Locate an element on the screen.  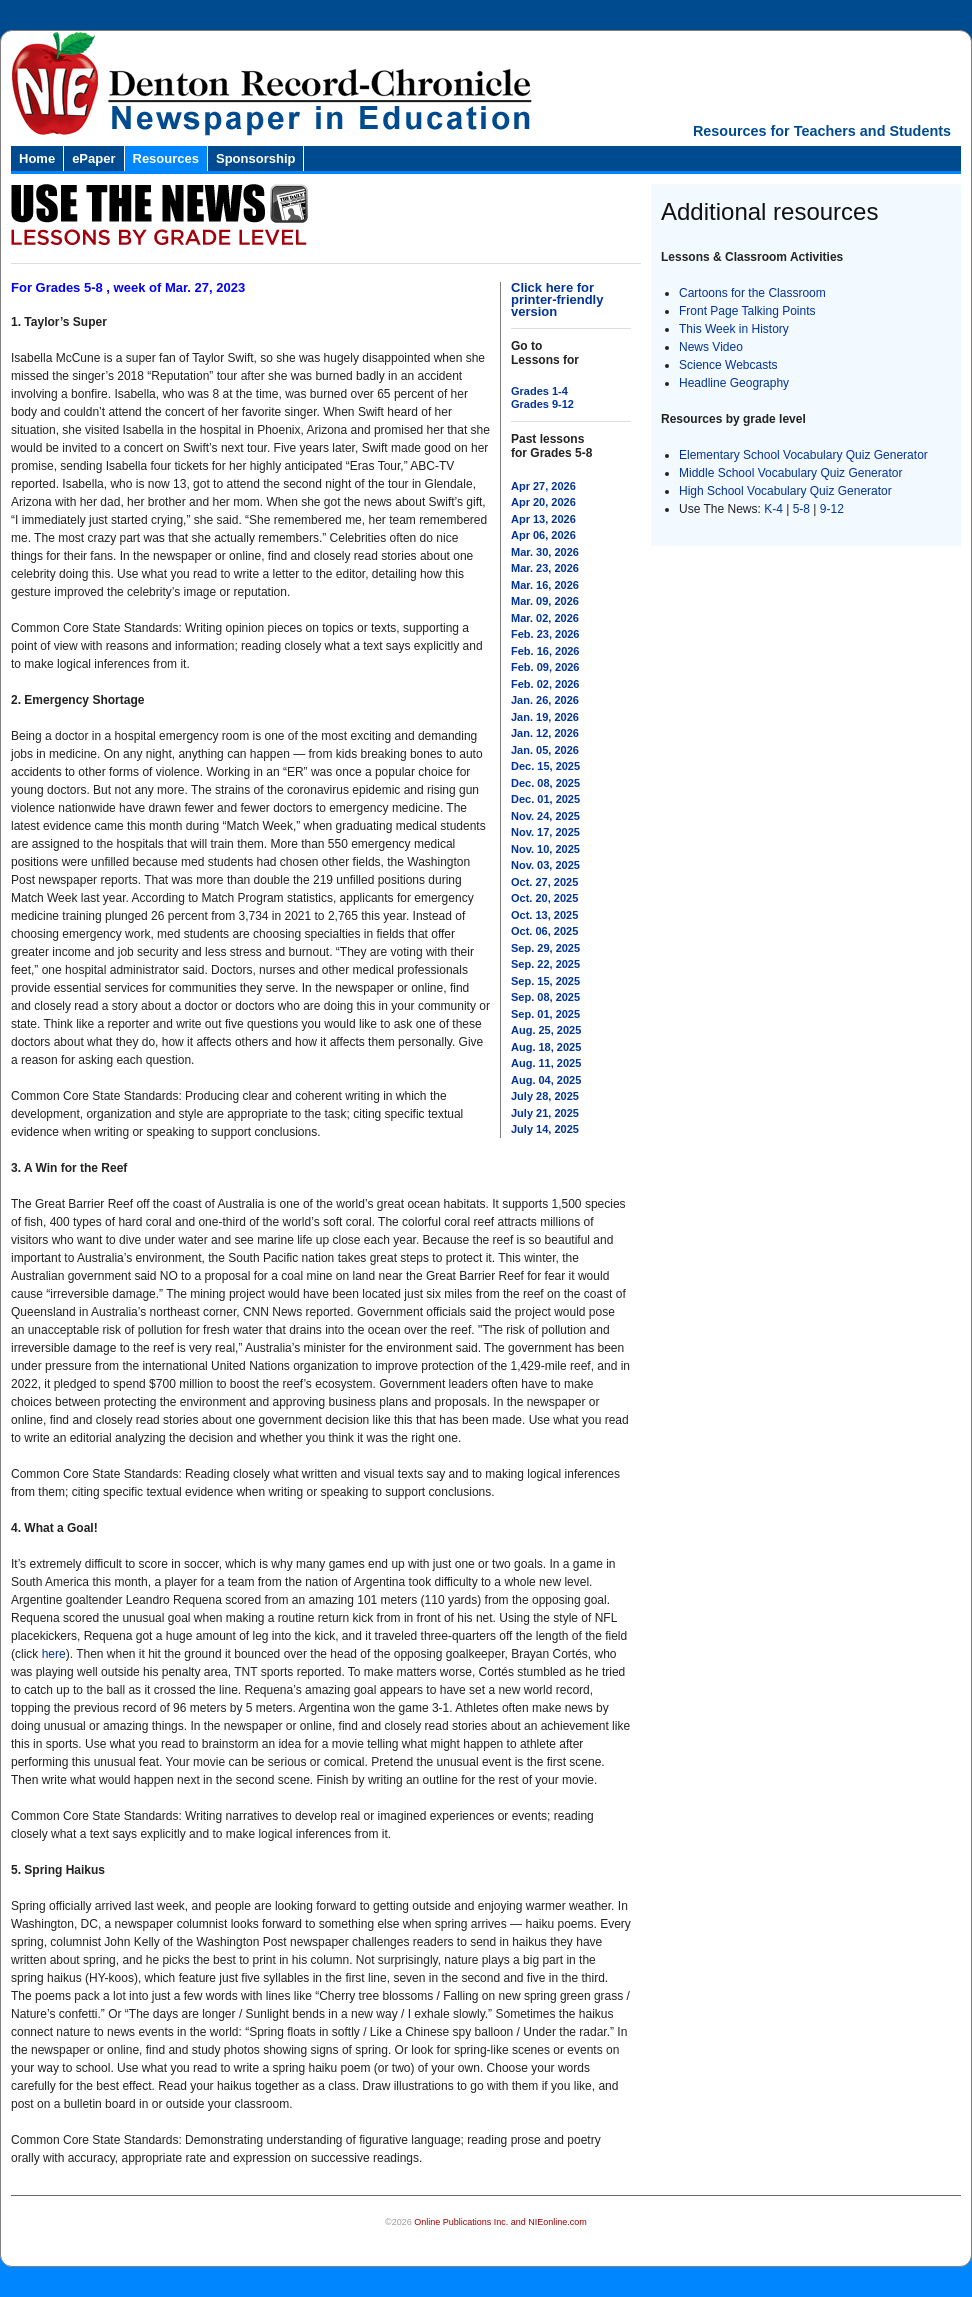
Home is located at coordinates (37, 158).